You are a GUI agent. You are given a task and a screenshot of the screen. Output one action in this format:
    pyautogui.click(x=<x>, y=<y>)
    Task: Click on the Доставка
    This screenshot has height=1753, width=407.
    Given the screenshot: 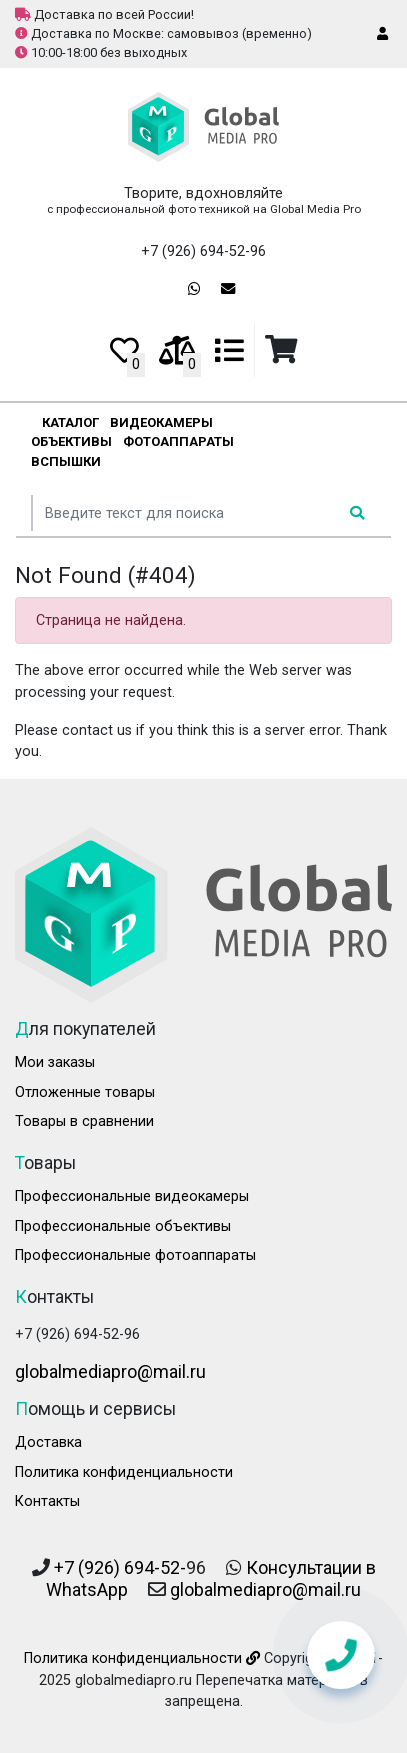 What is the action you would take?
    pyautogui.click(x=48, y=1442)
    